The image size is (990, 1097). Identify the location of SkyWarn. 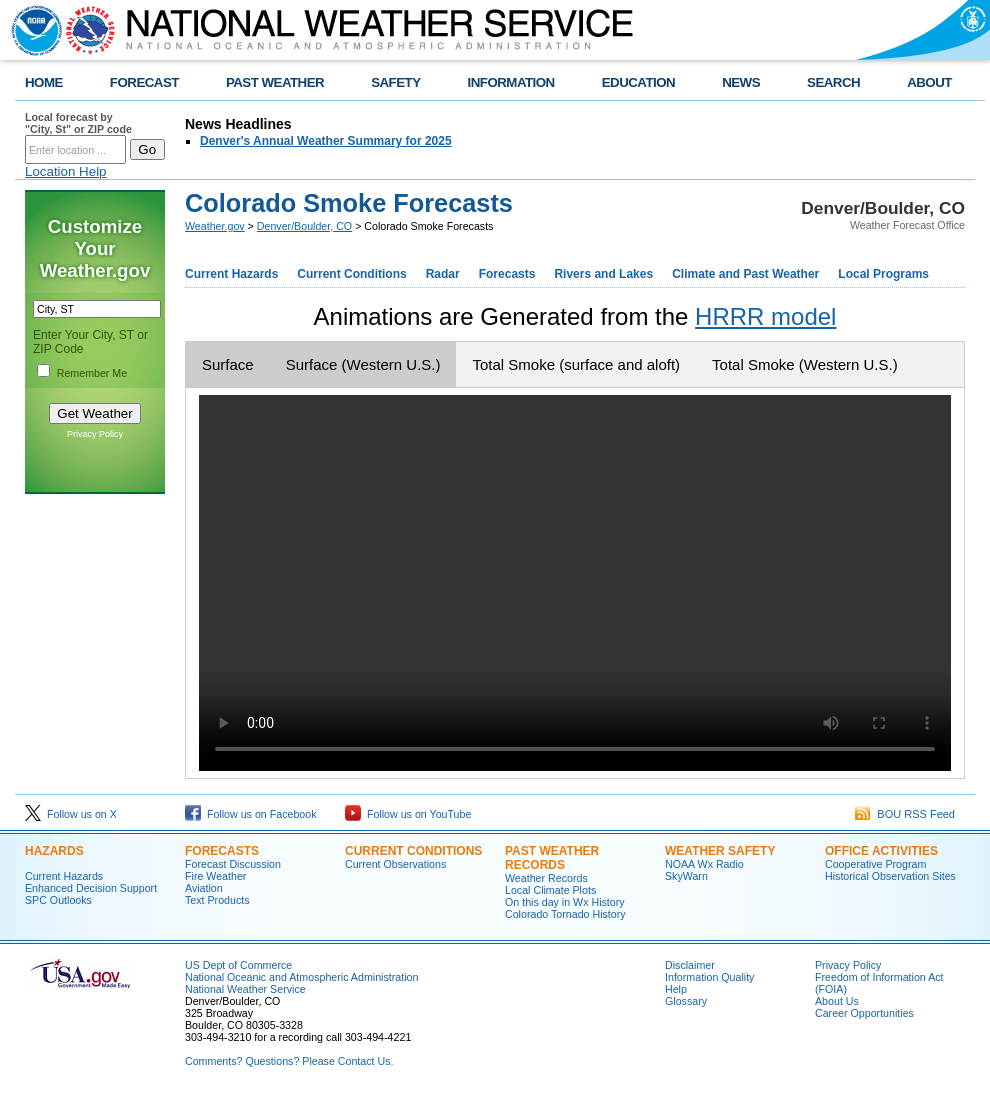
(686, 876).